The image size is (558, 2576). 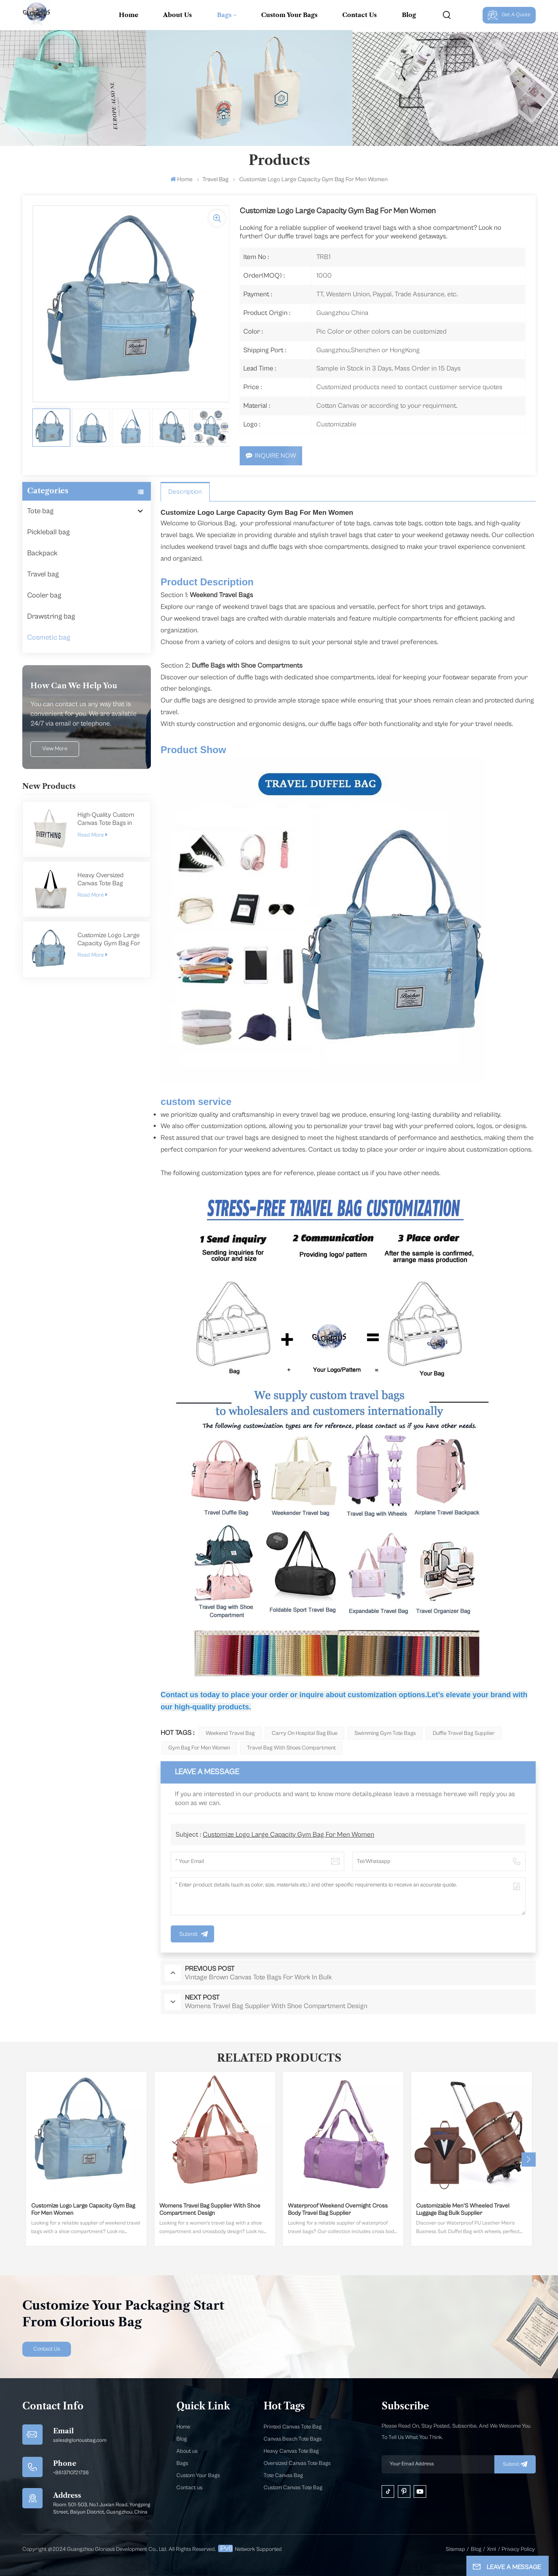 What do you see at coordinates (42, 553) in the screenshot?
I see `Backpack` at bounding box center [42, 553].